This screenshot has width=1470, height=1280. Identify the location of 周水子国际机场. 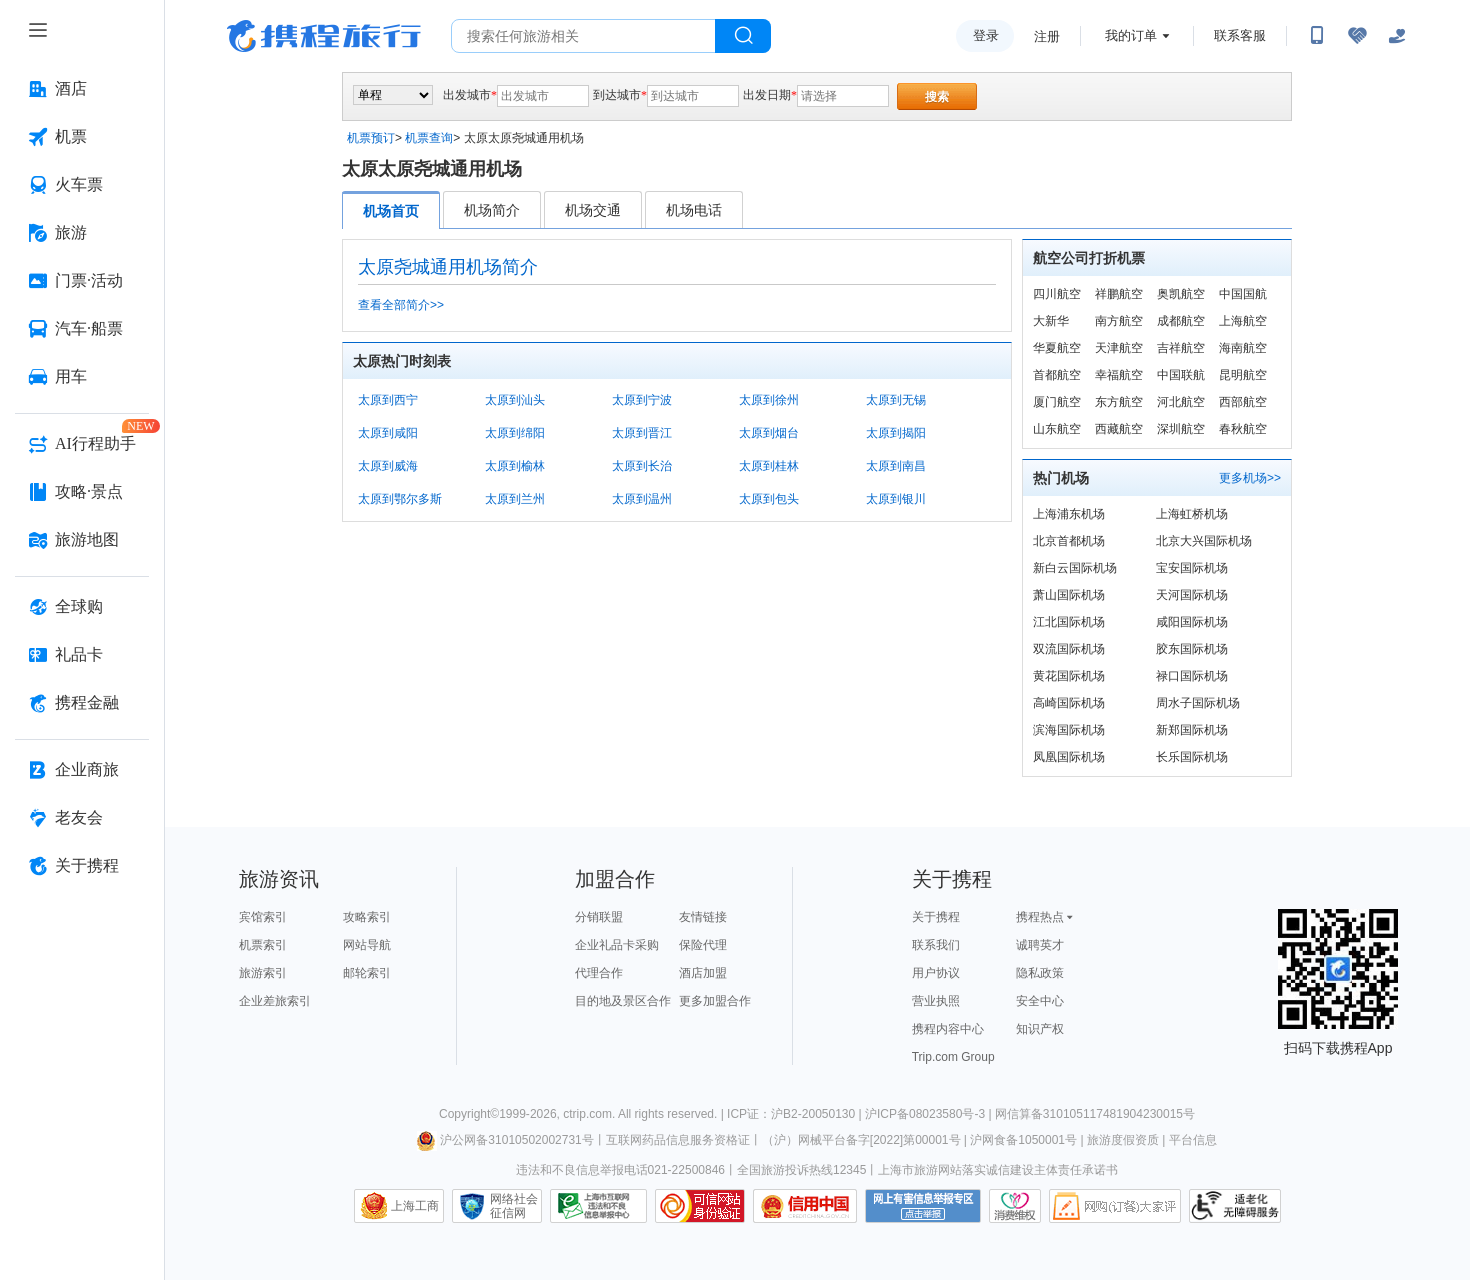
(1198, 703).